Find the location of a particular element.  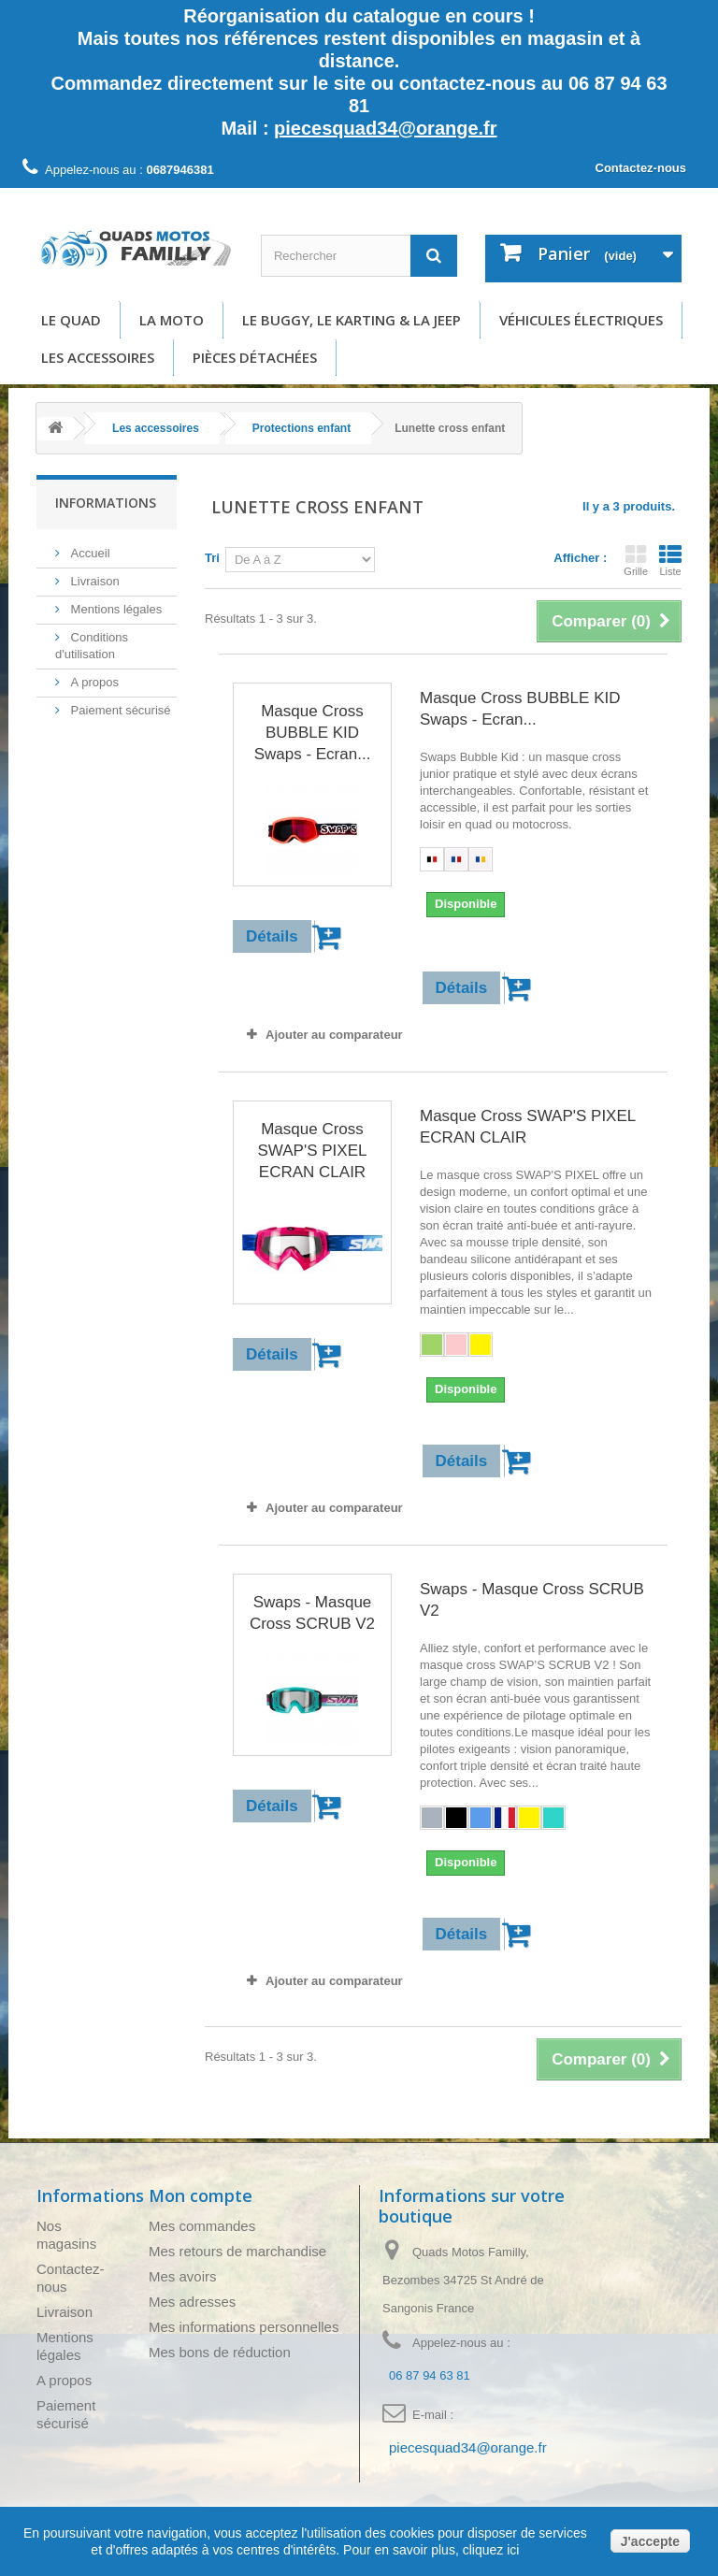

Informations is located at coordinates (105, 502).